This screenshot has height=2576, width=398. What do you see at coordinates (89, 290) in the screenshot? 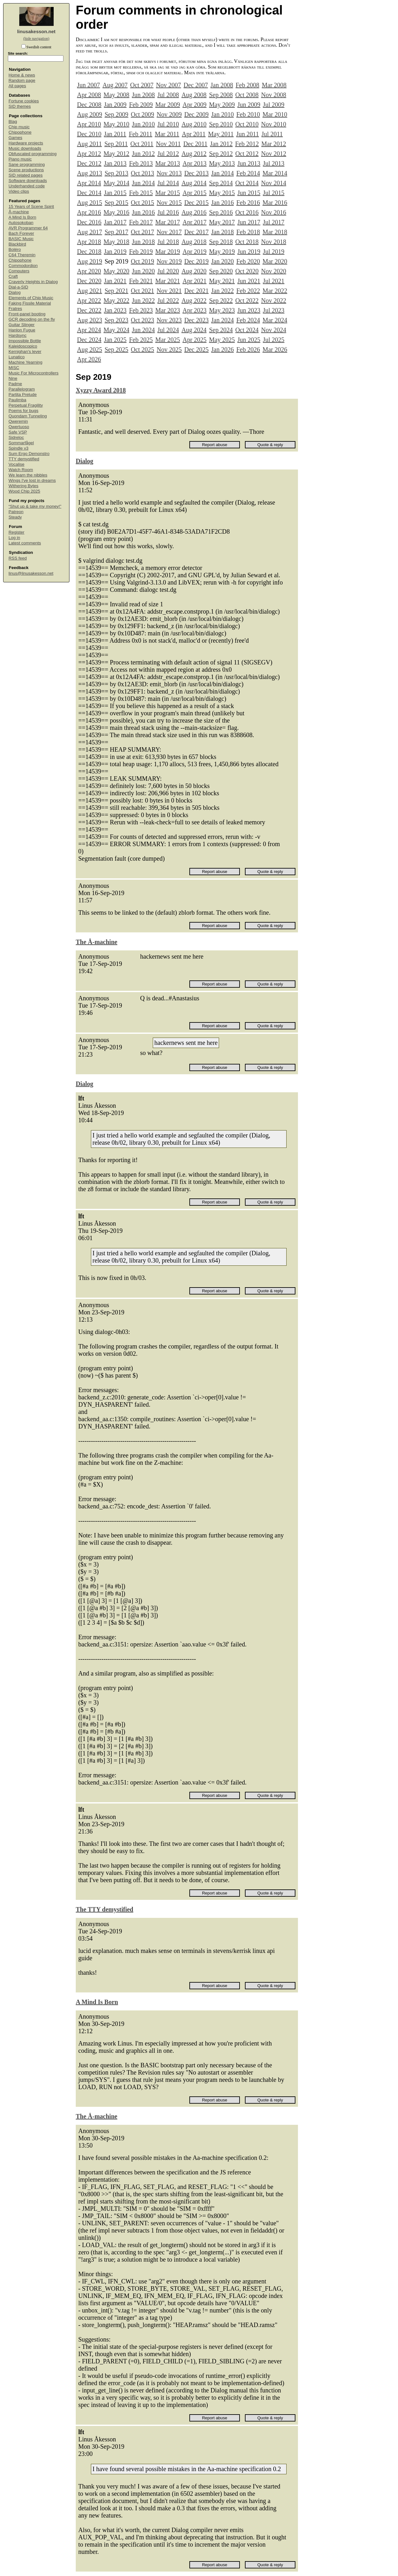
I see `Aug 2021` at bounding box center [89, 290].